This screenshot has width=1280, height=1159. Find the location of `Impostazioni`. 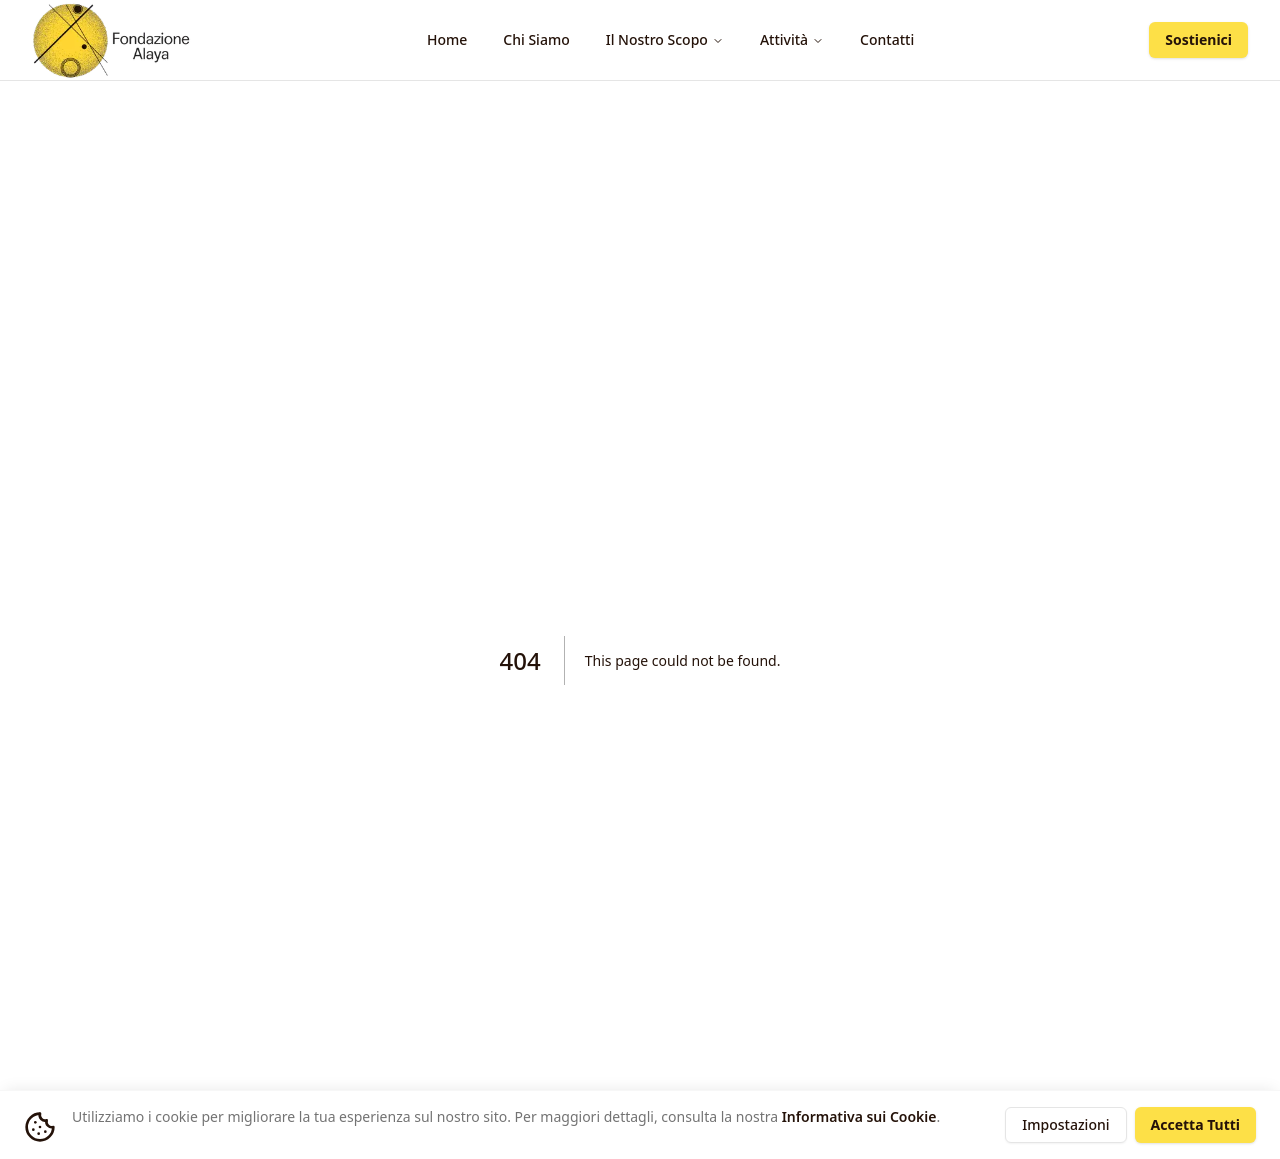

Impostazioni is located at coordinates (1065, 1124).